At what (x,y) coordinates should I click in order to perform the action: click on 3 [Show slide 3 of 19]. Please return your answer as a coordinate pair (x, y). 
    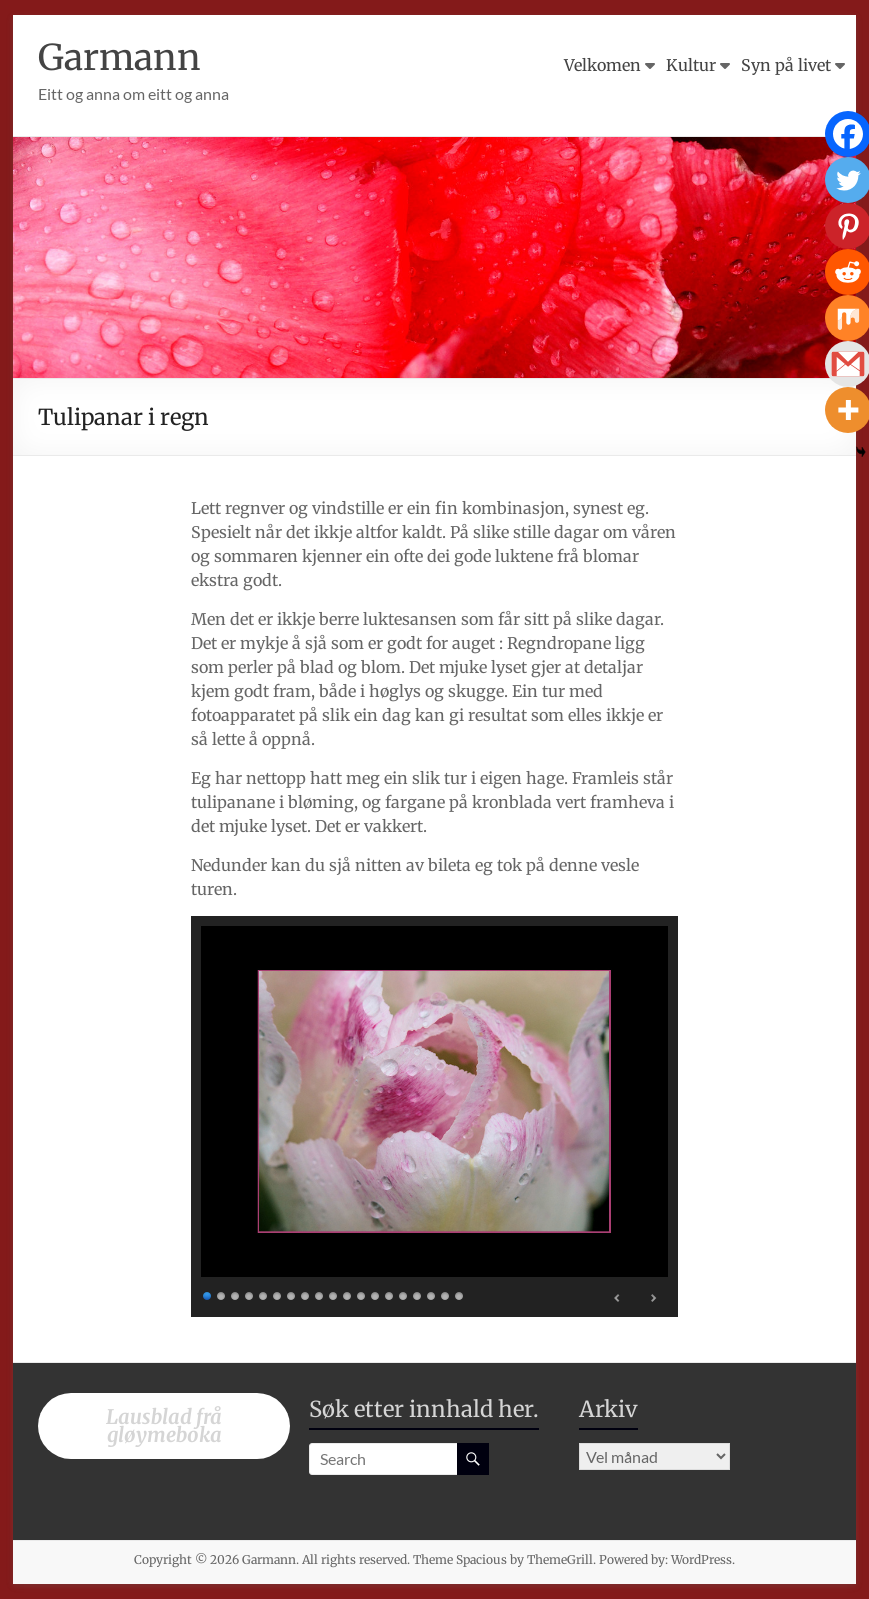
    Looking at the image, I should click on (236, 1293).